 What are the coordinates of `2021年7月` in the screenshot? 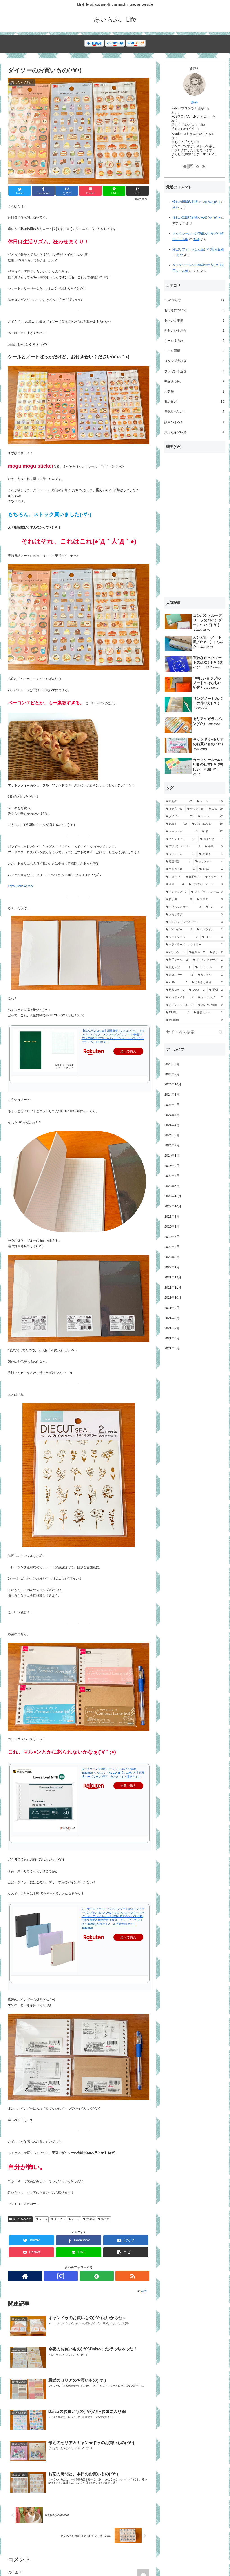 It's located at (171, 1328).